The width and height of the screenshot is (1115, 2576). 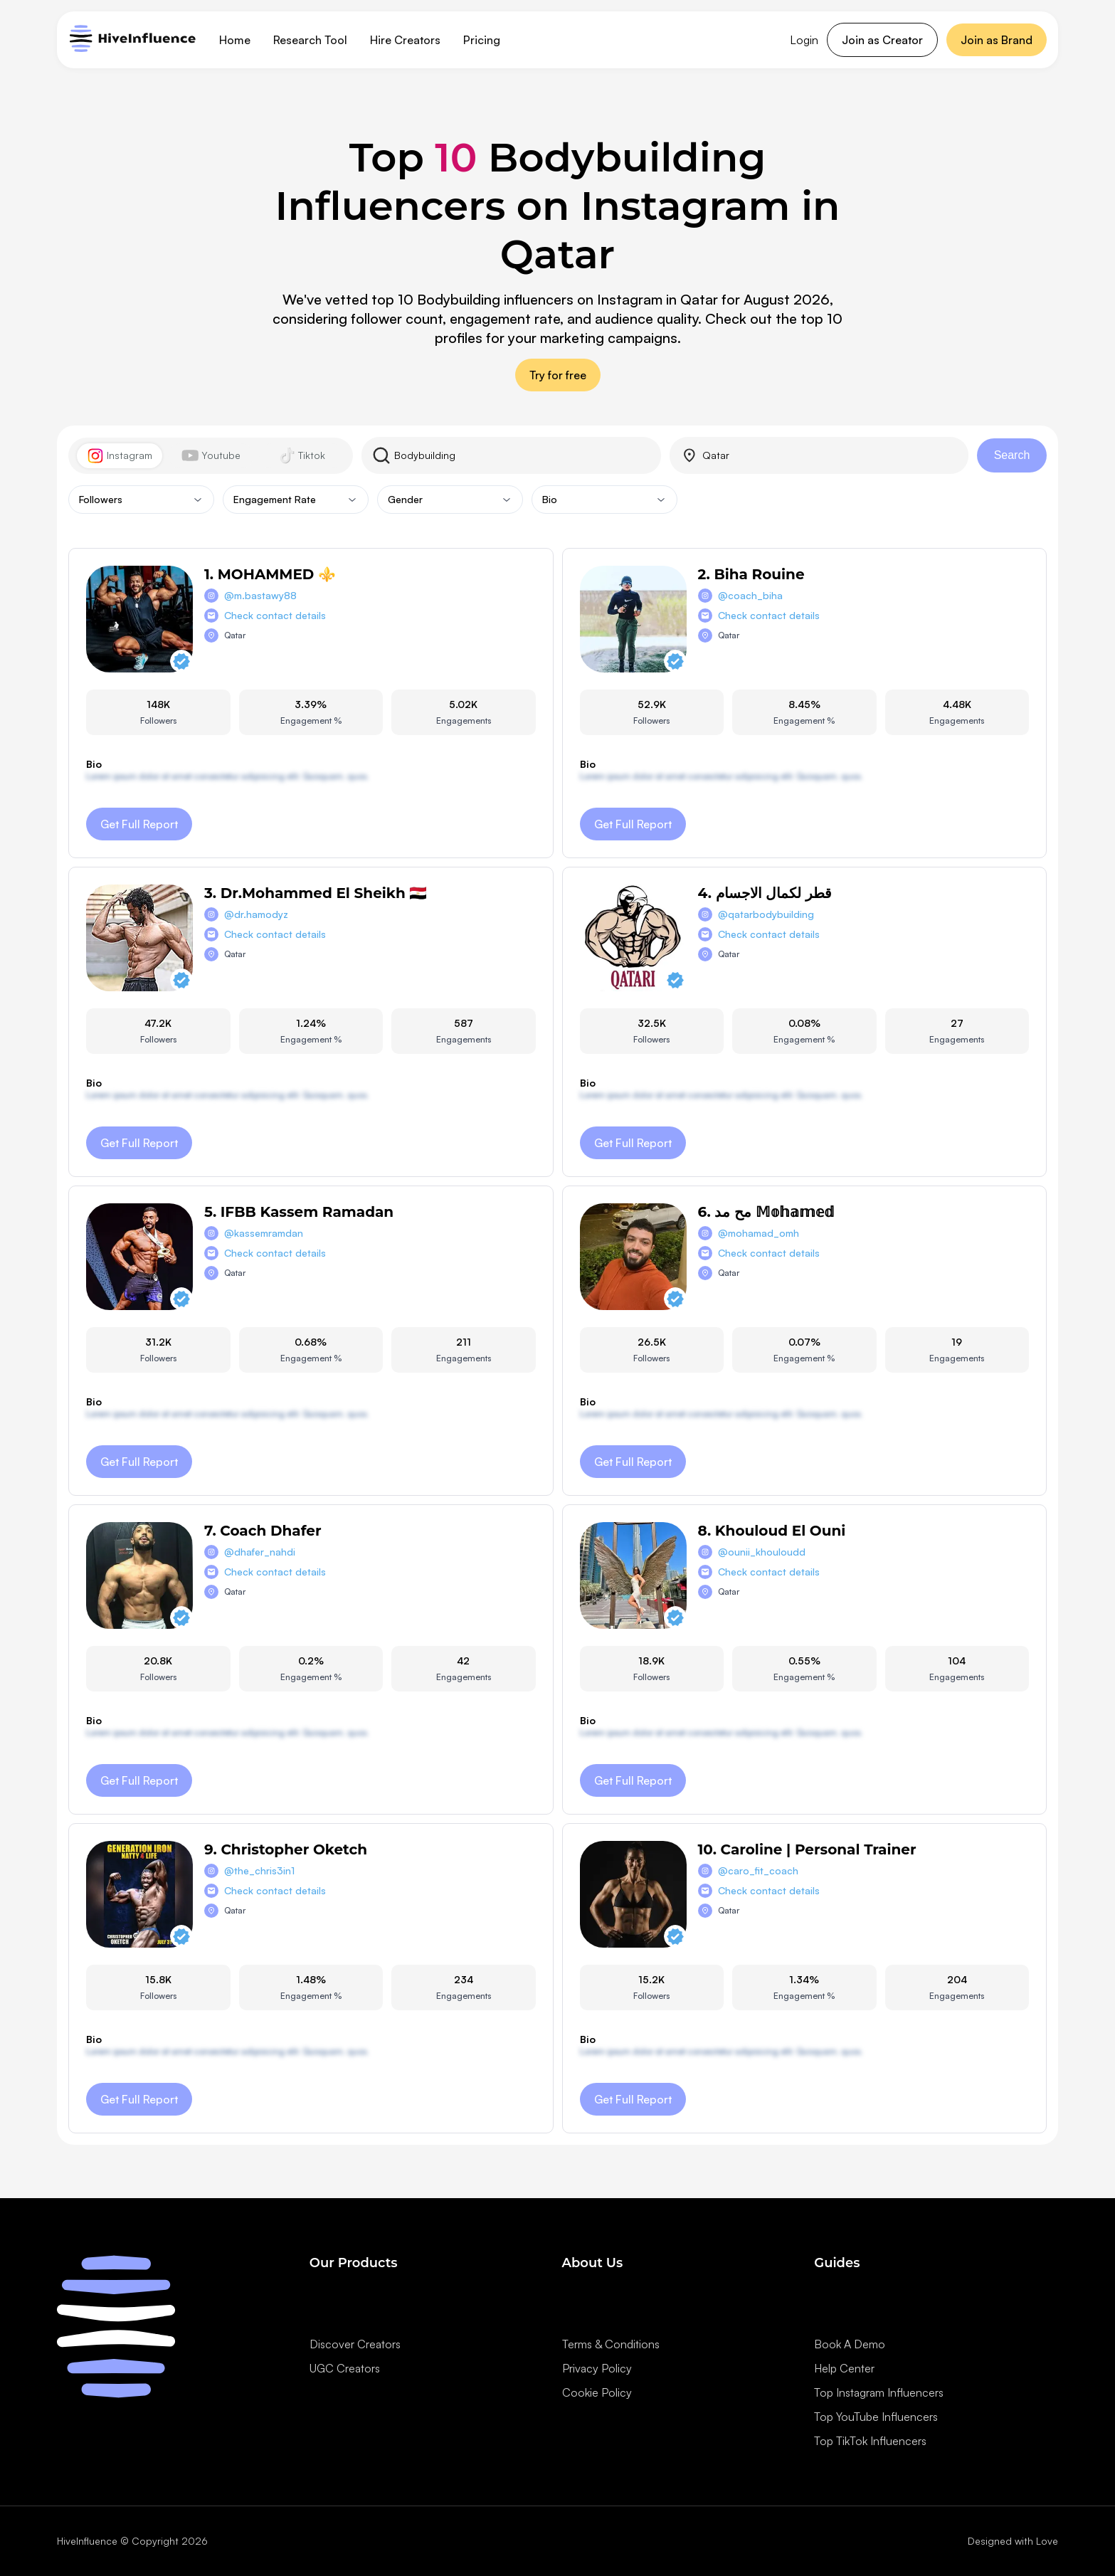 What do you see at coordinates (345, 2368) in the screenshot?
I see `UGC Creators` at bounding box center [345, 2368].